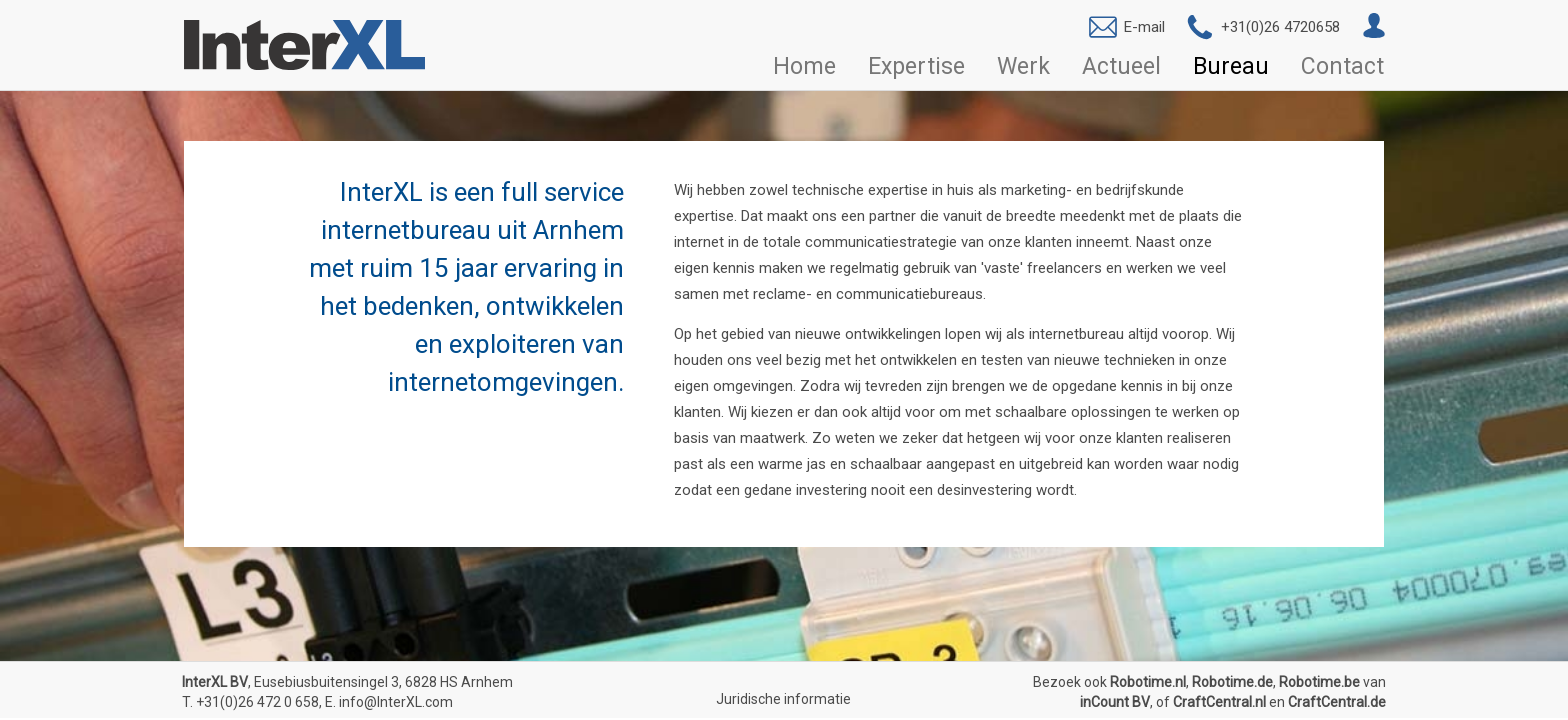  What do you see at coordinates (1231, 67) in the screenshot?
I see `Bureau` at bounding box center [1231, 67].